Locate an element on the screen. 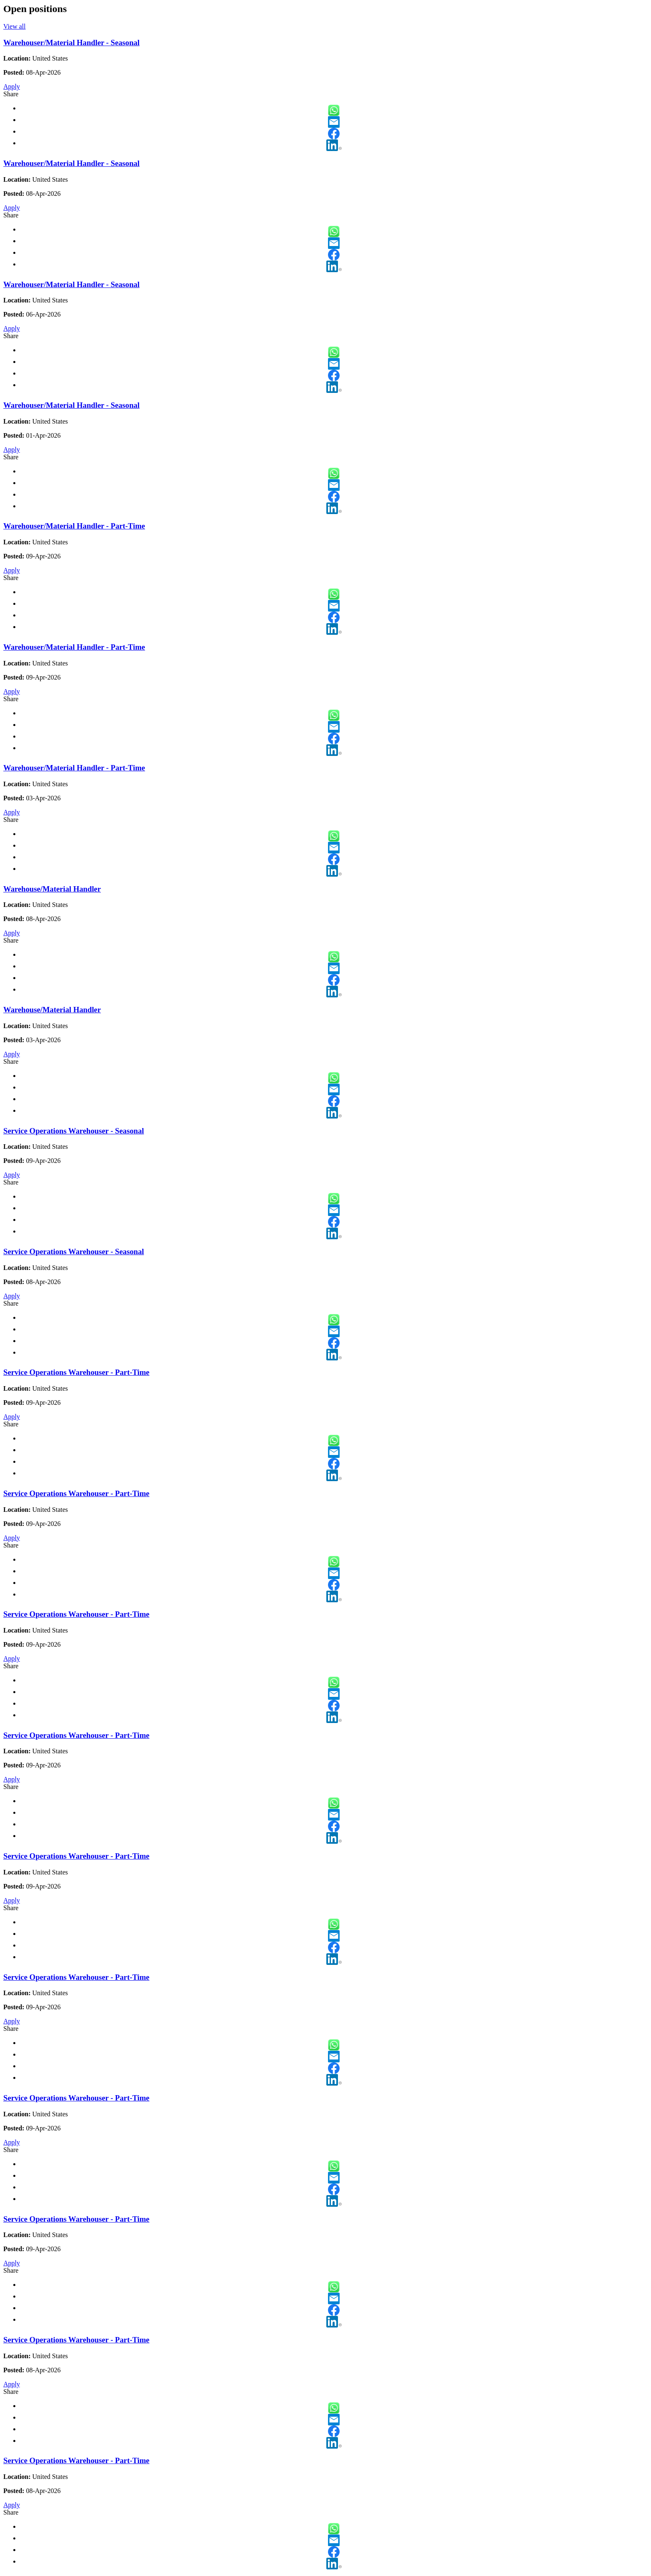 This screenshot has height=2576, width=651. Service Operations Warehouser - Part-Time [Service Operations Warehouser - Part-Time - Slide 17 of 21] is located at coordinates (76, 1977).